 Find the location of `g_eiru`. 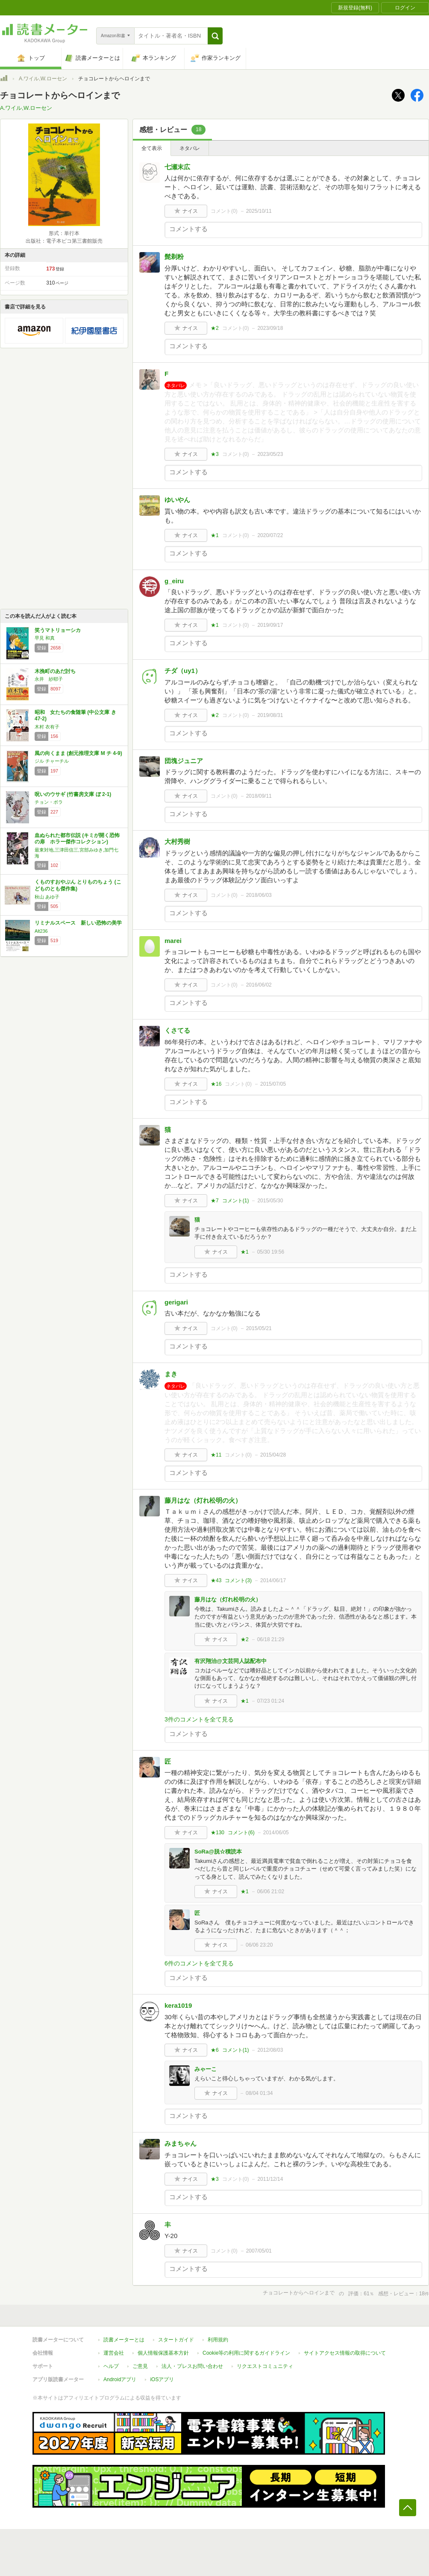

g_eiru is located at coordinates (174, 581).